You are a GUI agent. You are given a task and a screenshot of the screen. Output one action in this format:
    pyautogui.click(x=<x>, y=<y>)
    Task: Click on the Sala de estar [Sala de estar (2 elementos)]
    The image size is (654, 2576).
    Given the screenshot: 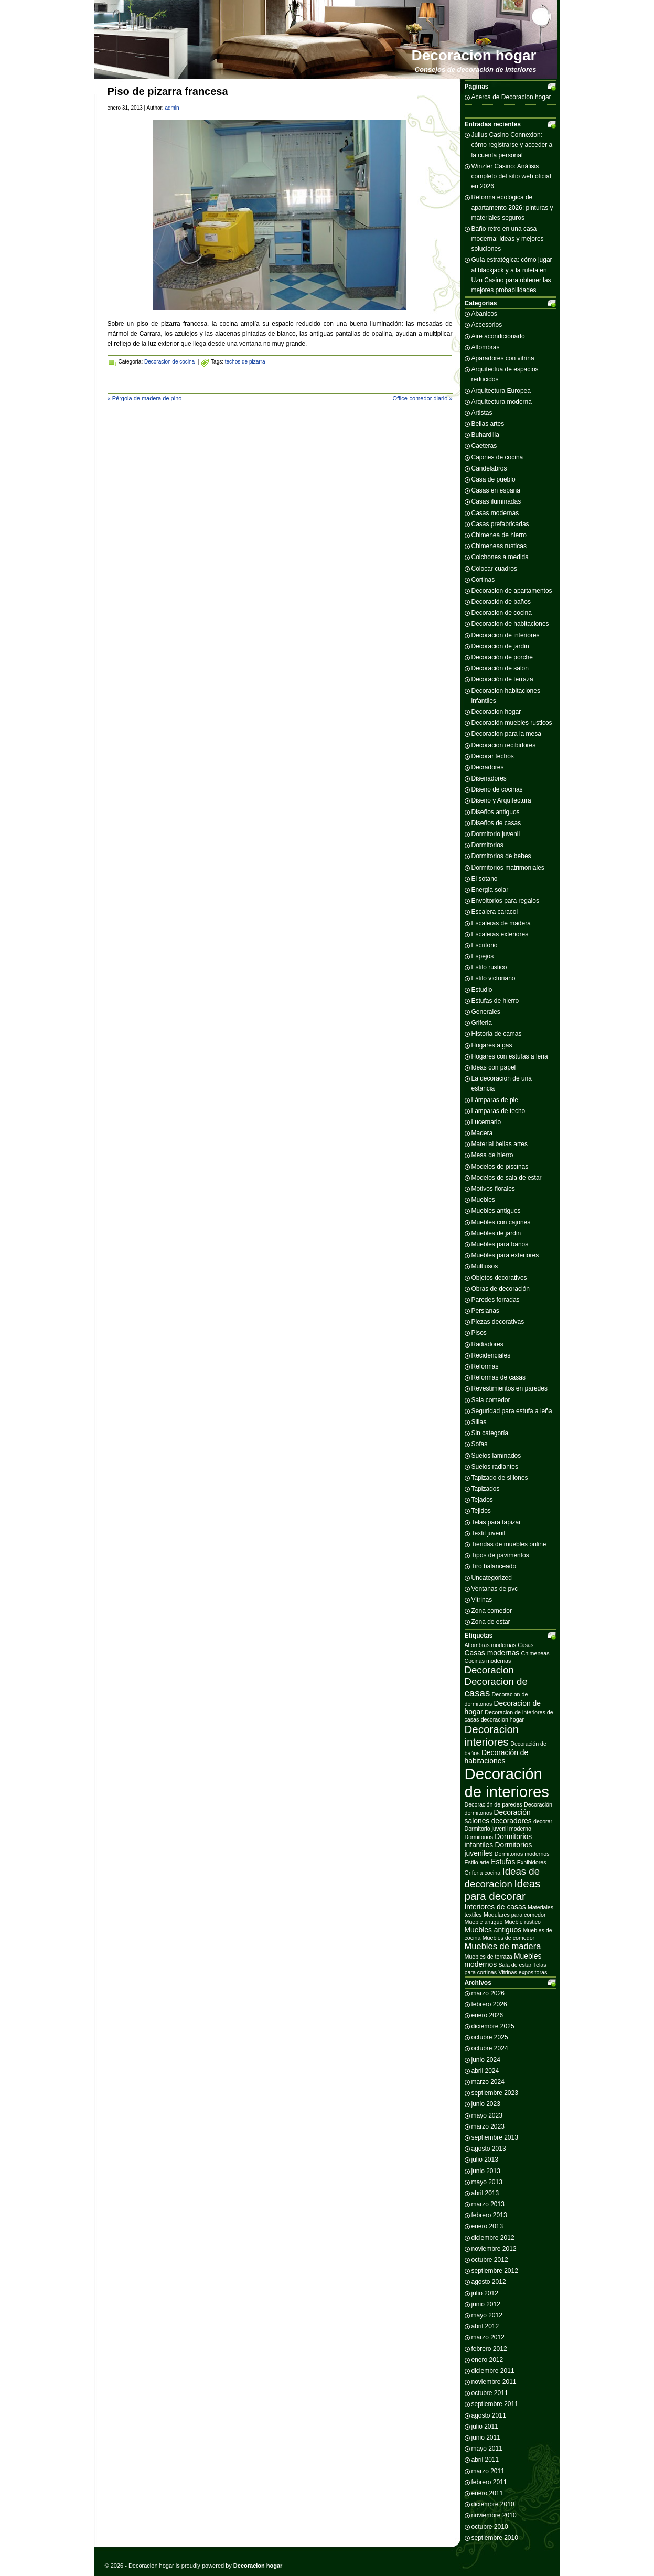 What is the action you would take?
    pyautogui.click(x=514, y=1965)
    